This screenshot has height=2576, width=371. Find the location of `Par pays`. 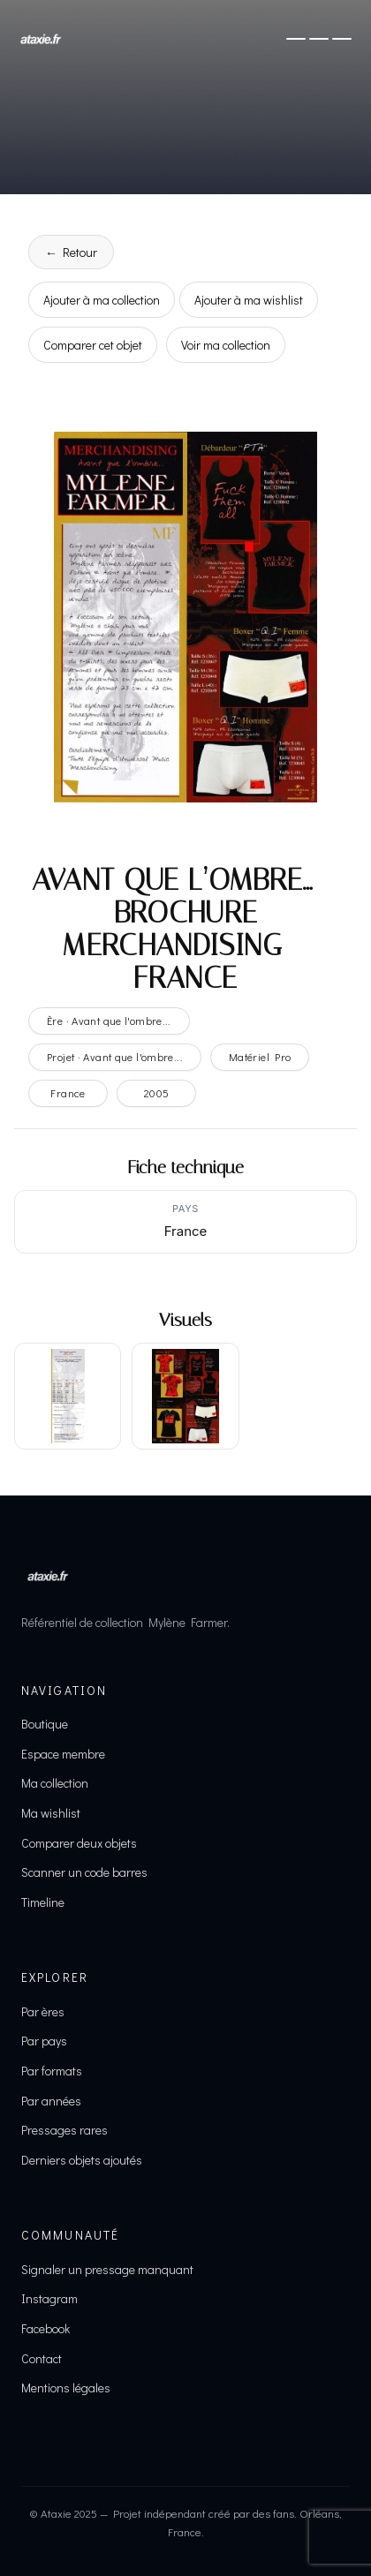

Par pays is located at coordinates (44, 2040).